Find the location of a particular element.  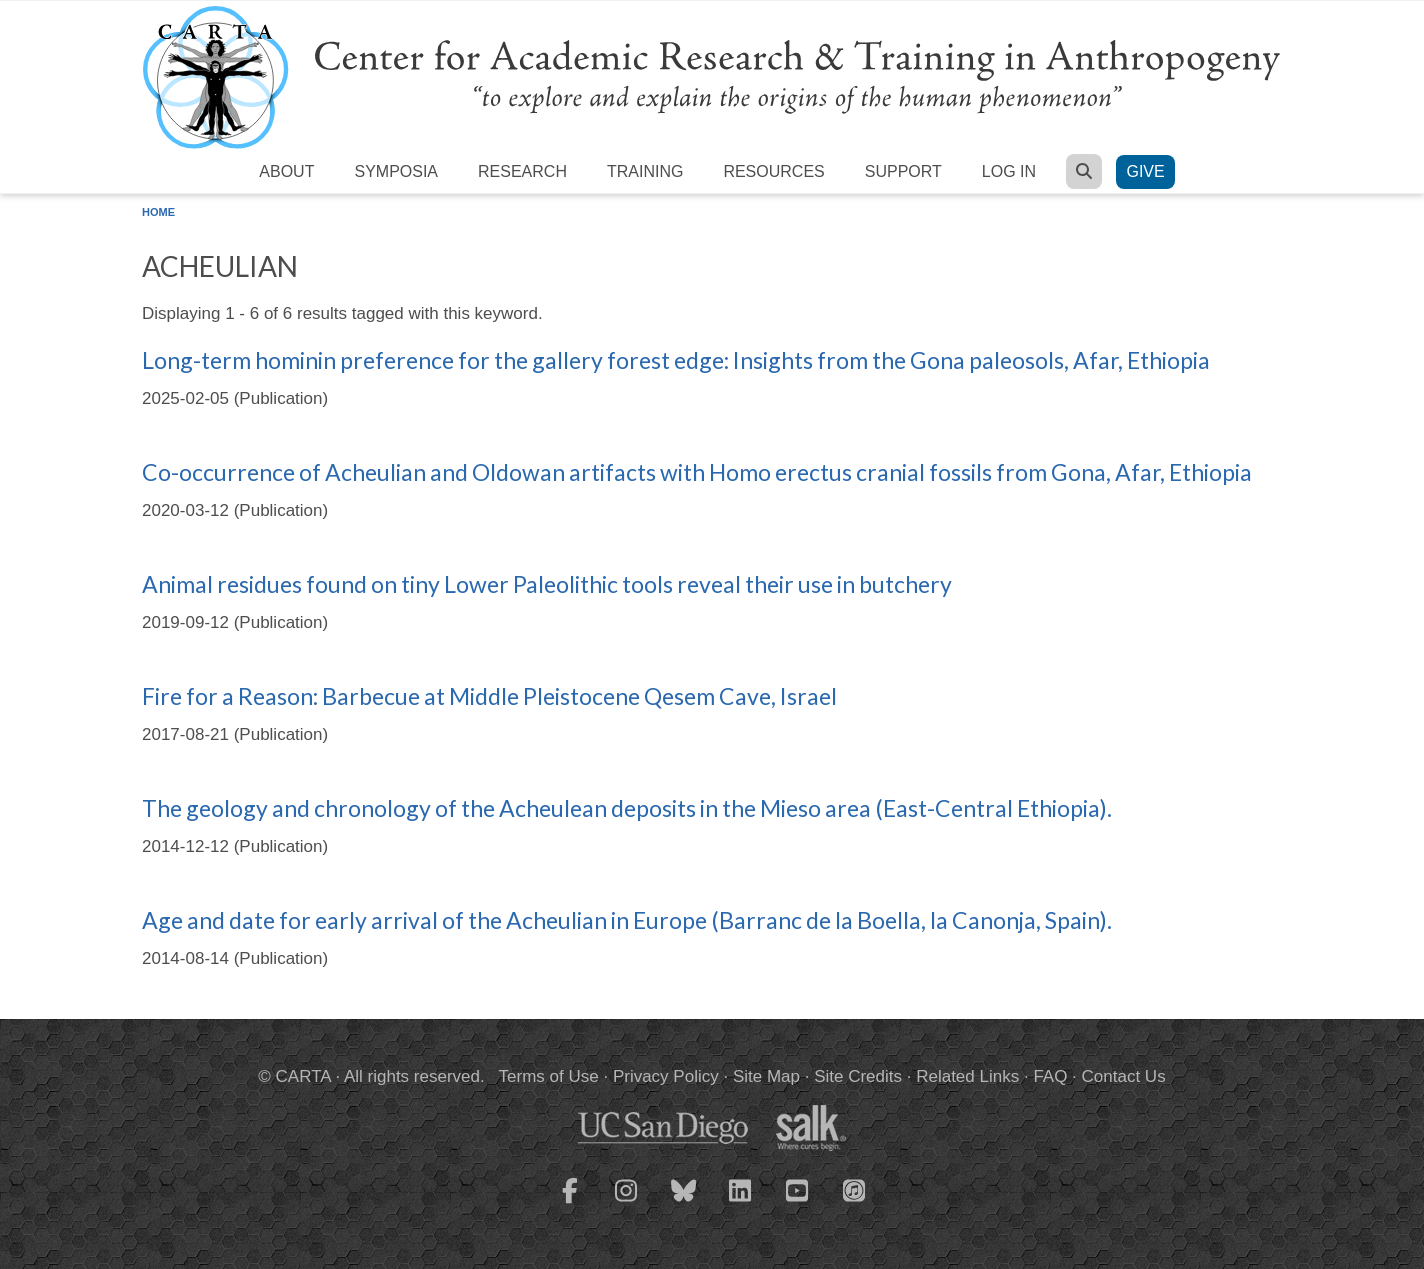

Site Map is located at coordinates (766, 1076).